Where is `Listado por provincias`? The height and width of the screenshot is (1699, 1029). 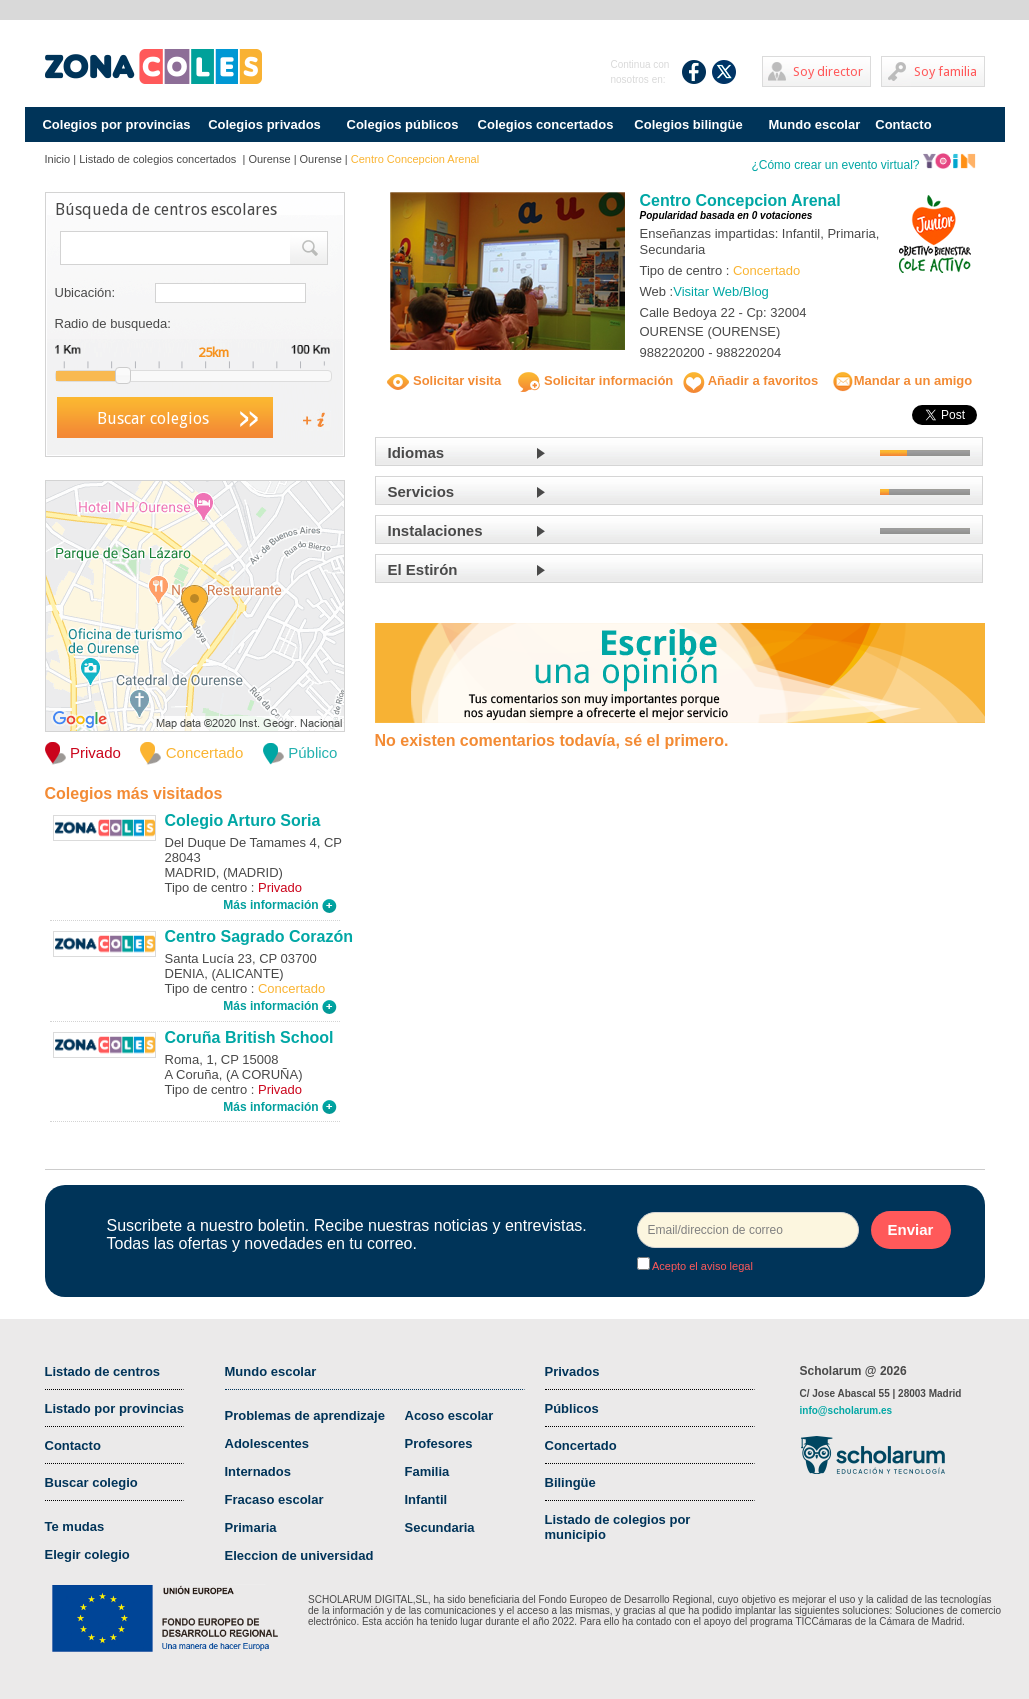 Listado por provincias is located at coordinates (114, 1408).